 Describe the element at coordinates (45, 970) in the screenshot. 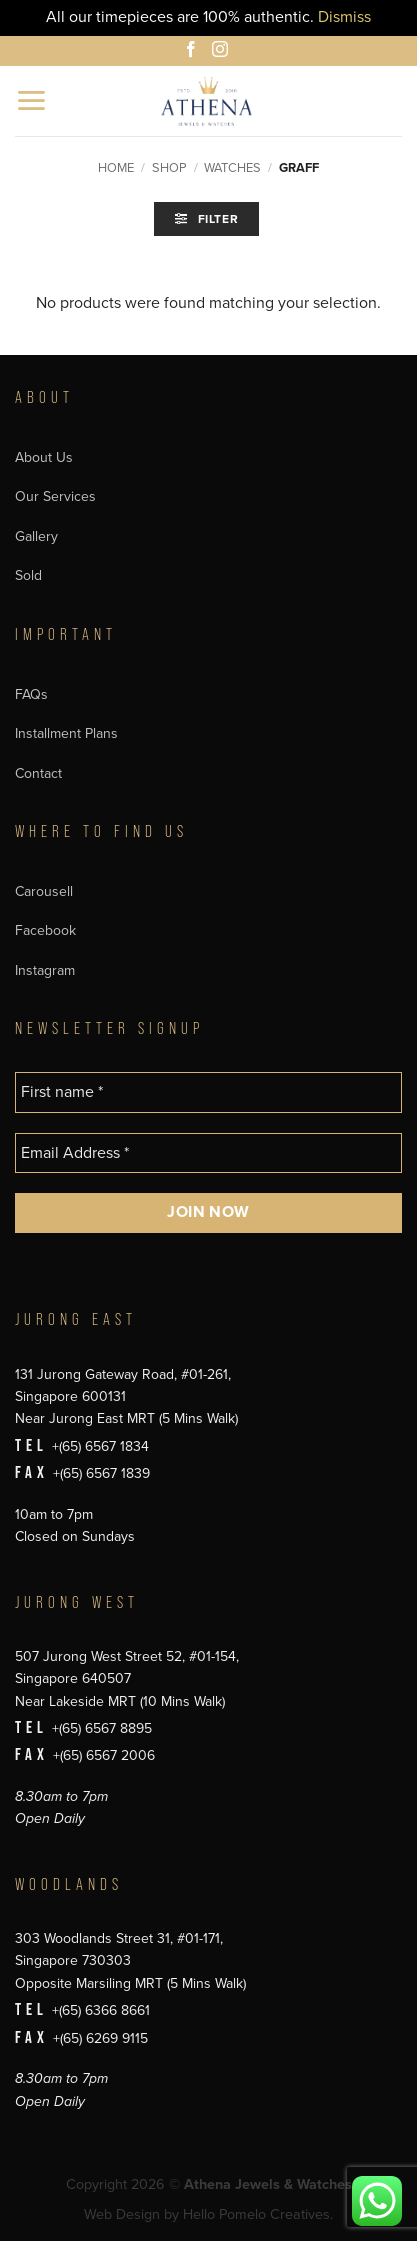

I see `Instagram` at that location.